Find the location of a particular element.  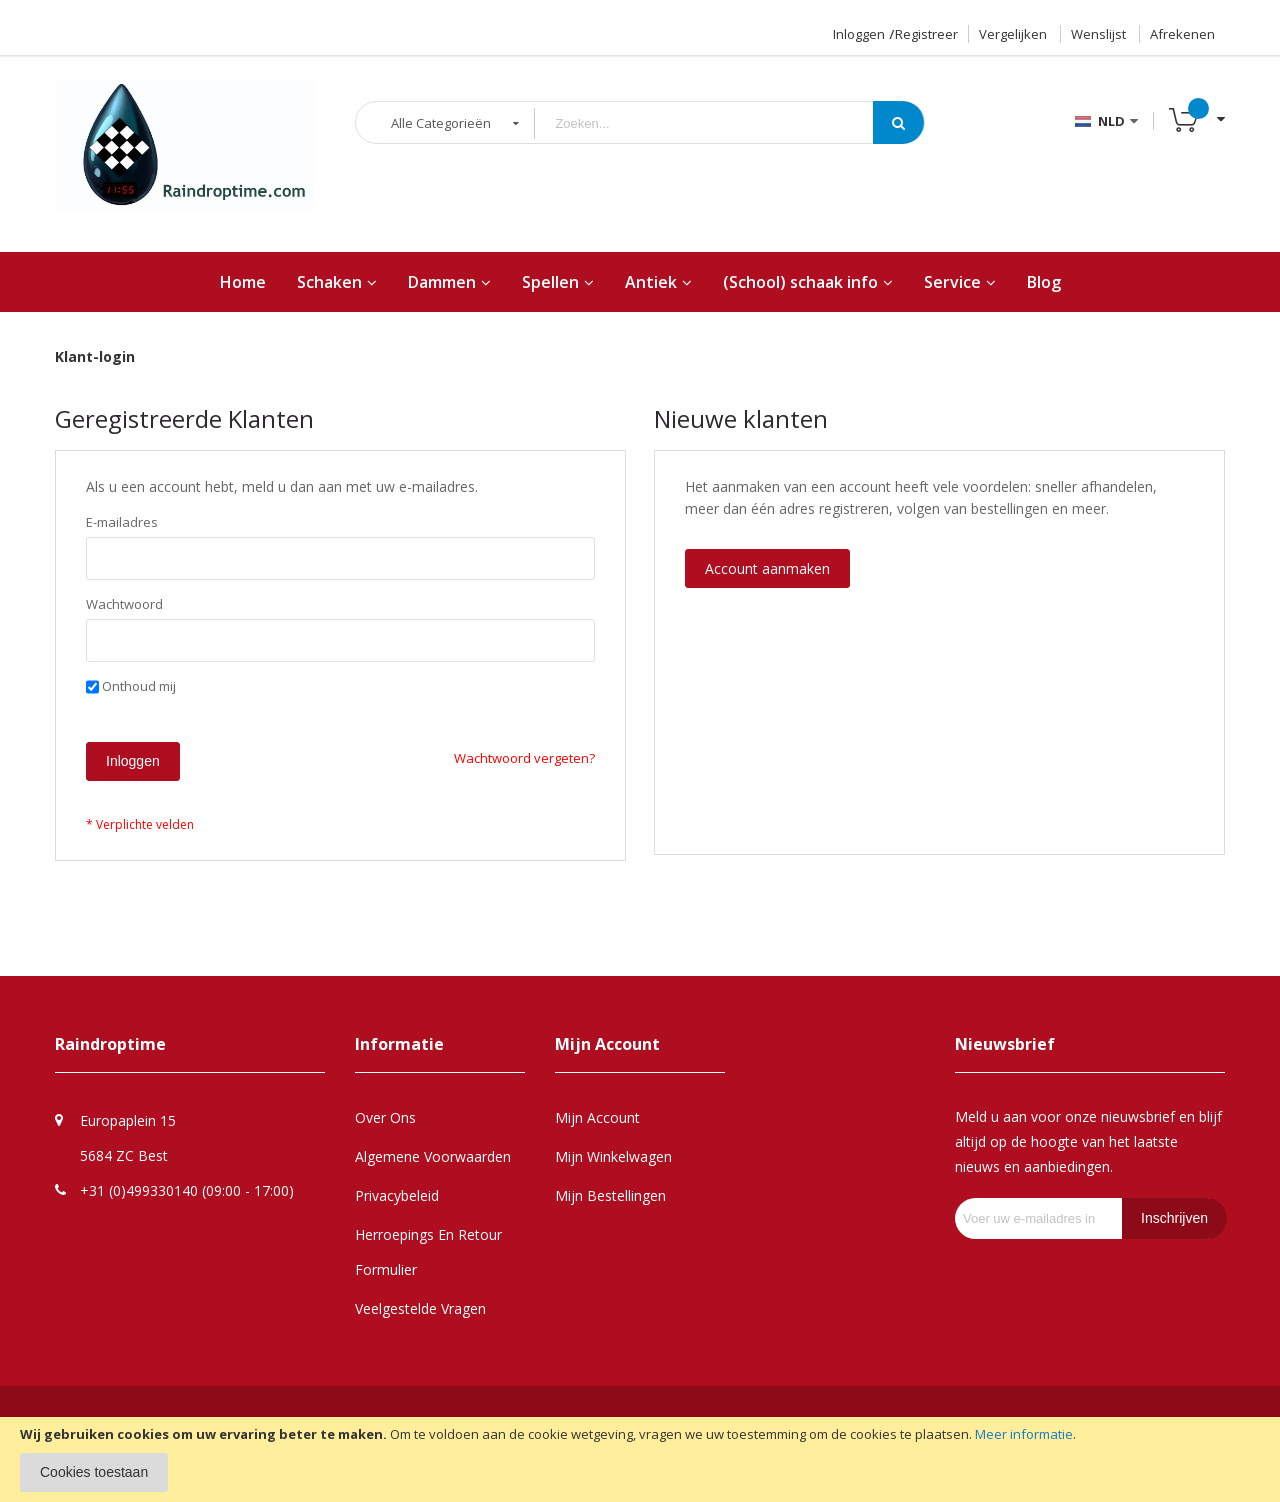

Mijn Bestellingen is located at coordinates (610, 1195).